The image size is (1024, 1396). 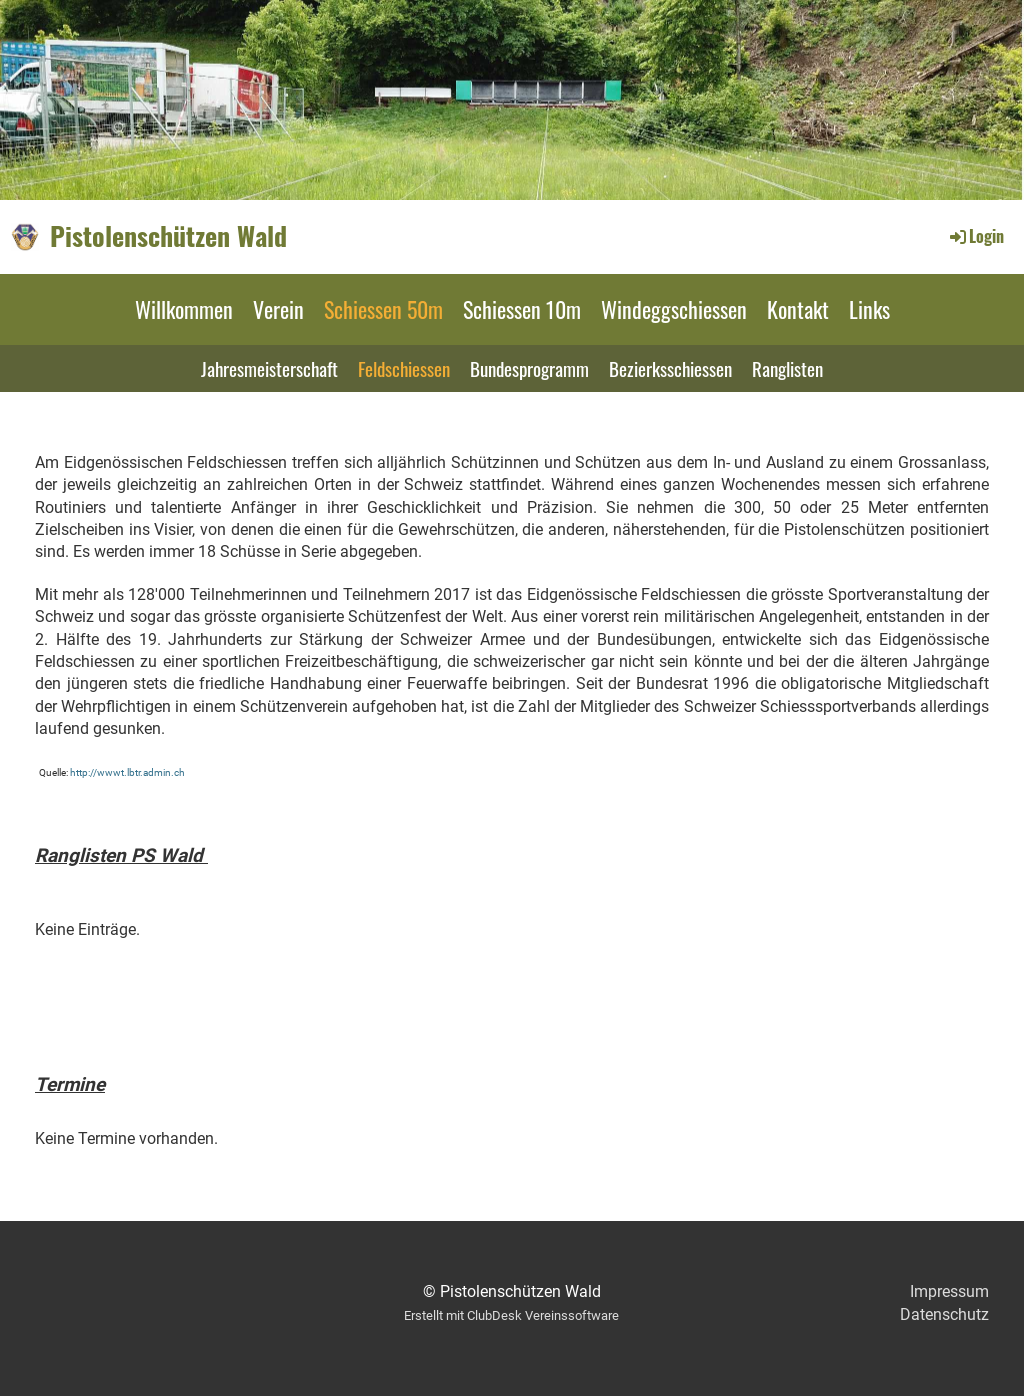 What do you see at coordinates (168, 236) in the screenshot?
I see `Pistolenschützen Wald` at bounding box center [168, 236].